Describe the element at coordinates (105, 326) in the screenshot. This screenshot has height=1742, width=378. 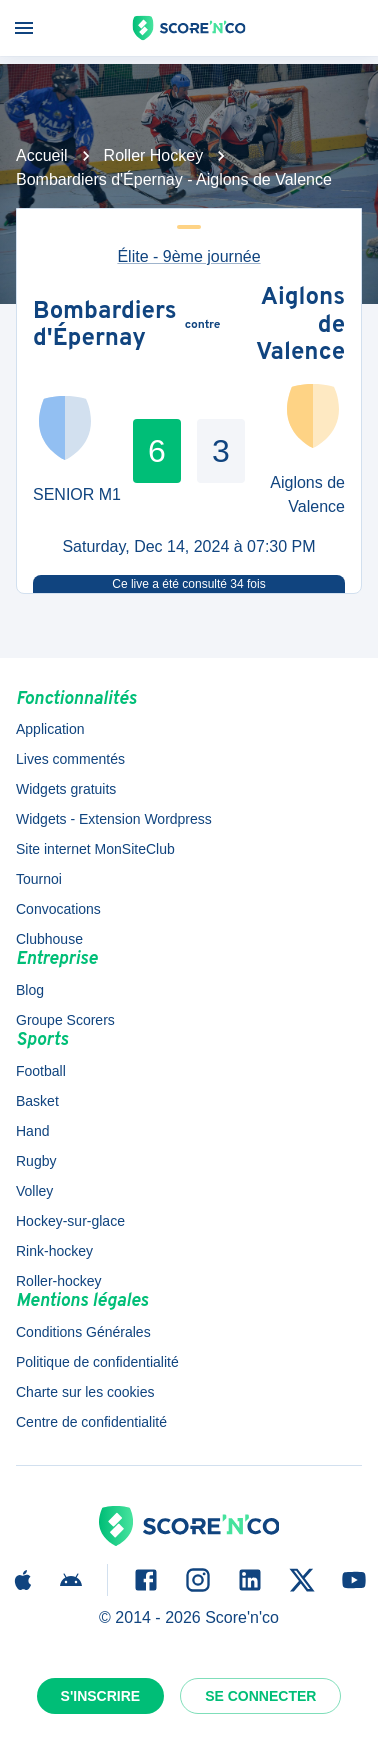
I see `Bombardiers d'Épernay` at that location.